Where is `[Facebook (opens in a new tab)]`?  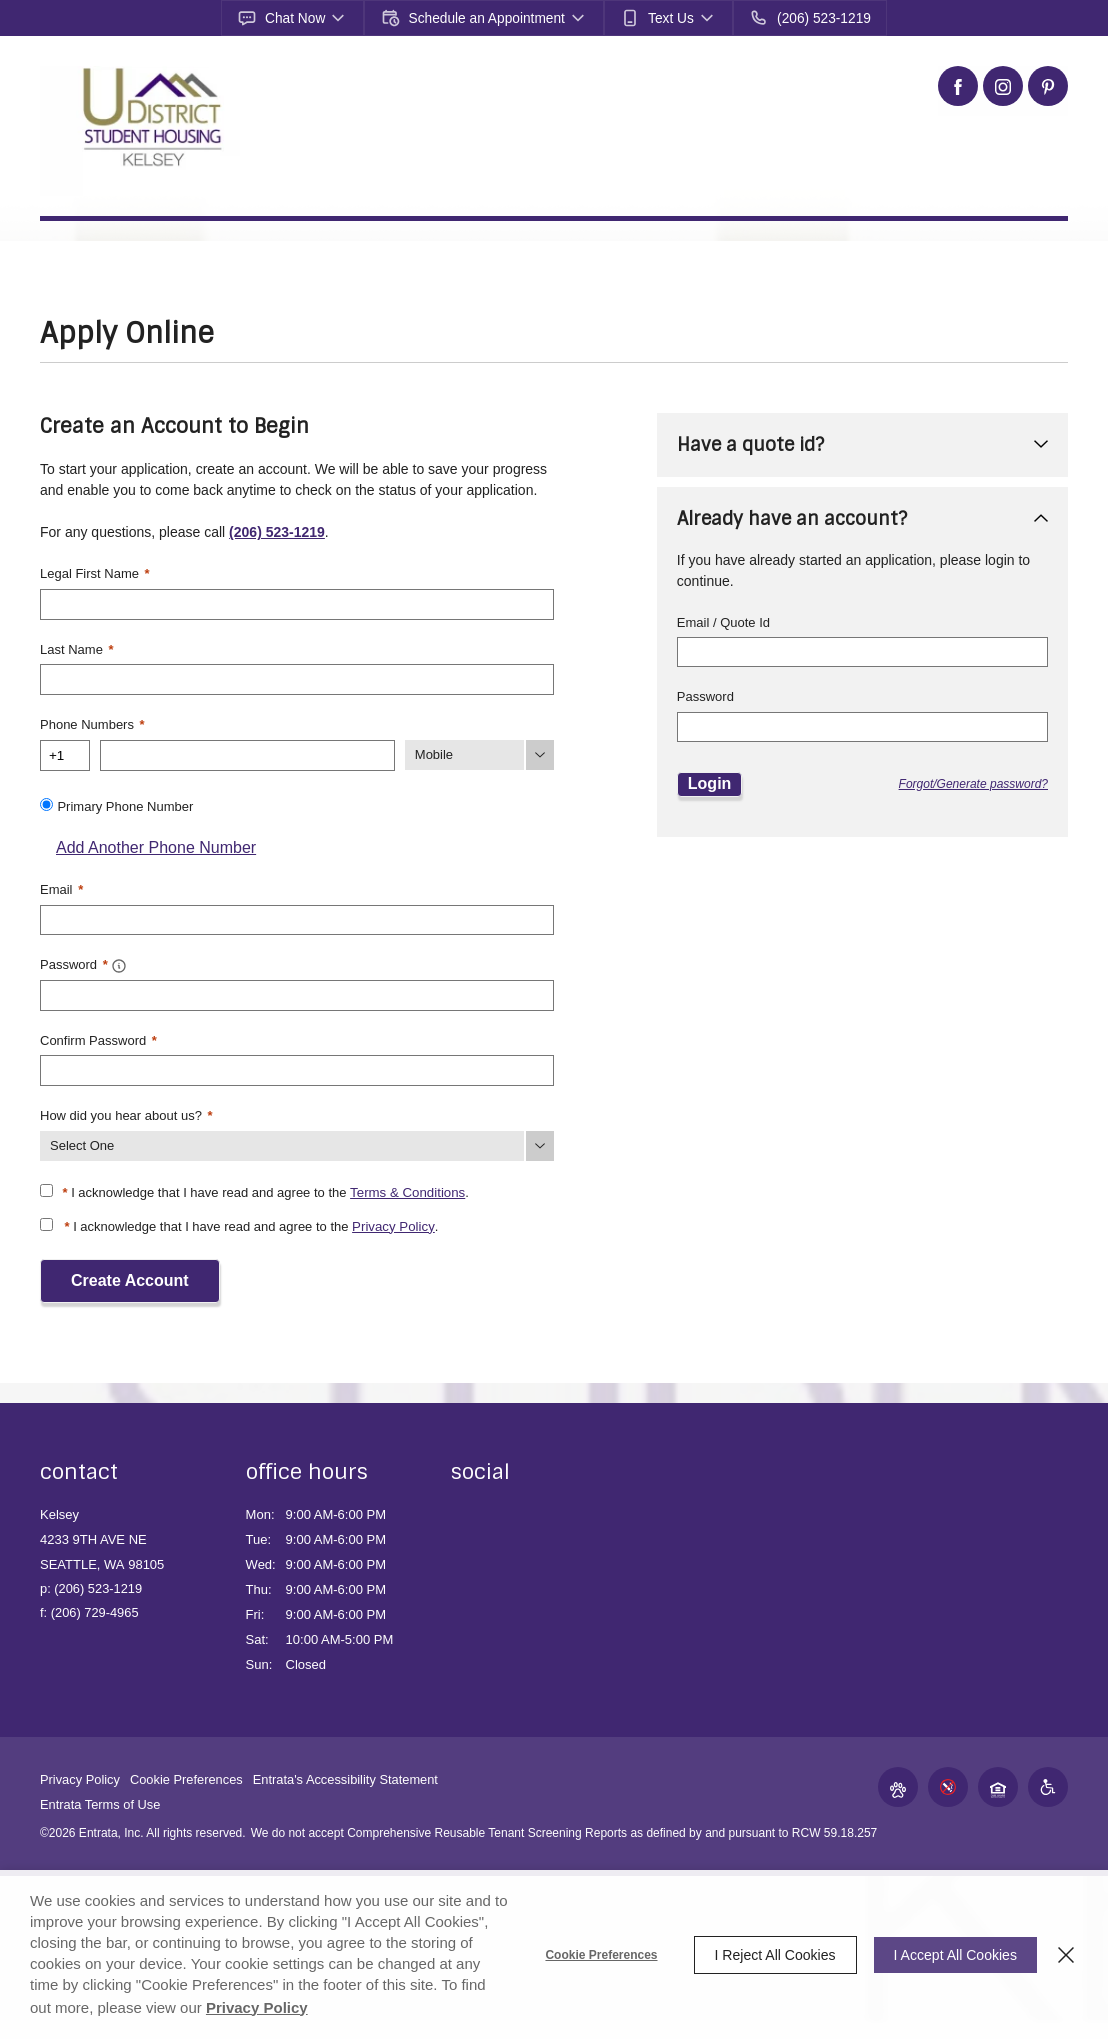
[Facebook (opens in a new tab)] is located at coordinates (958, 86).